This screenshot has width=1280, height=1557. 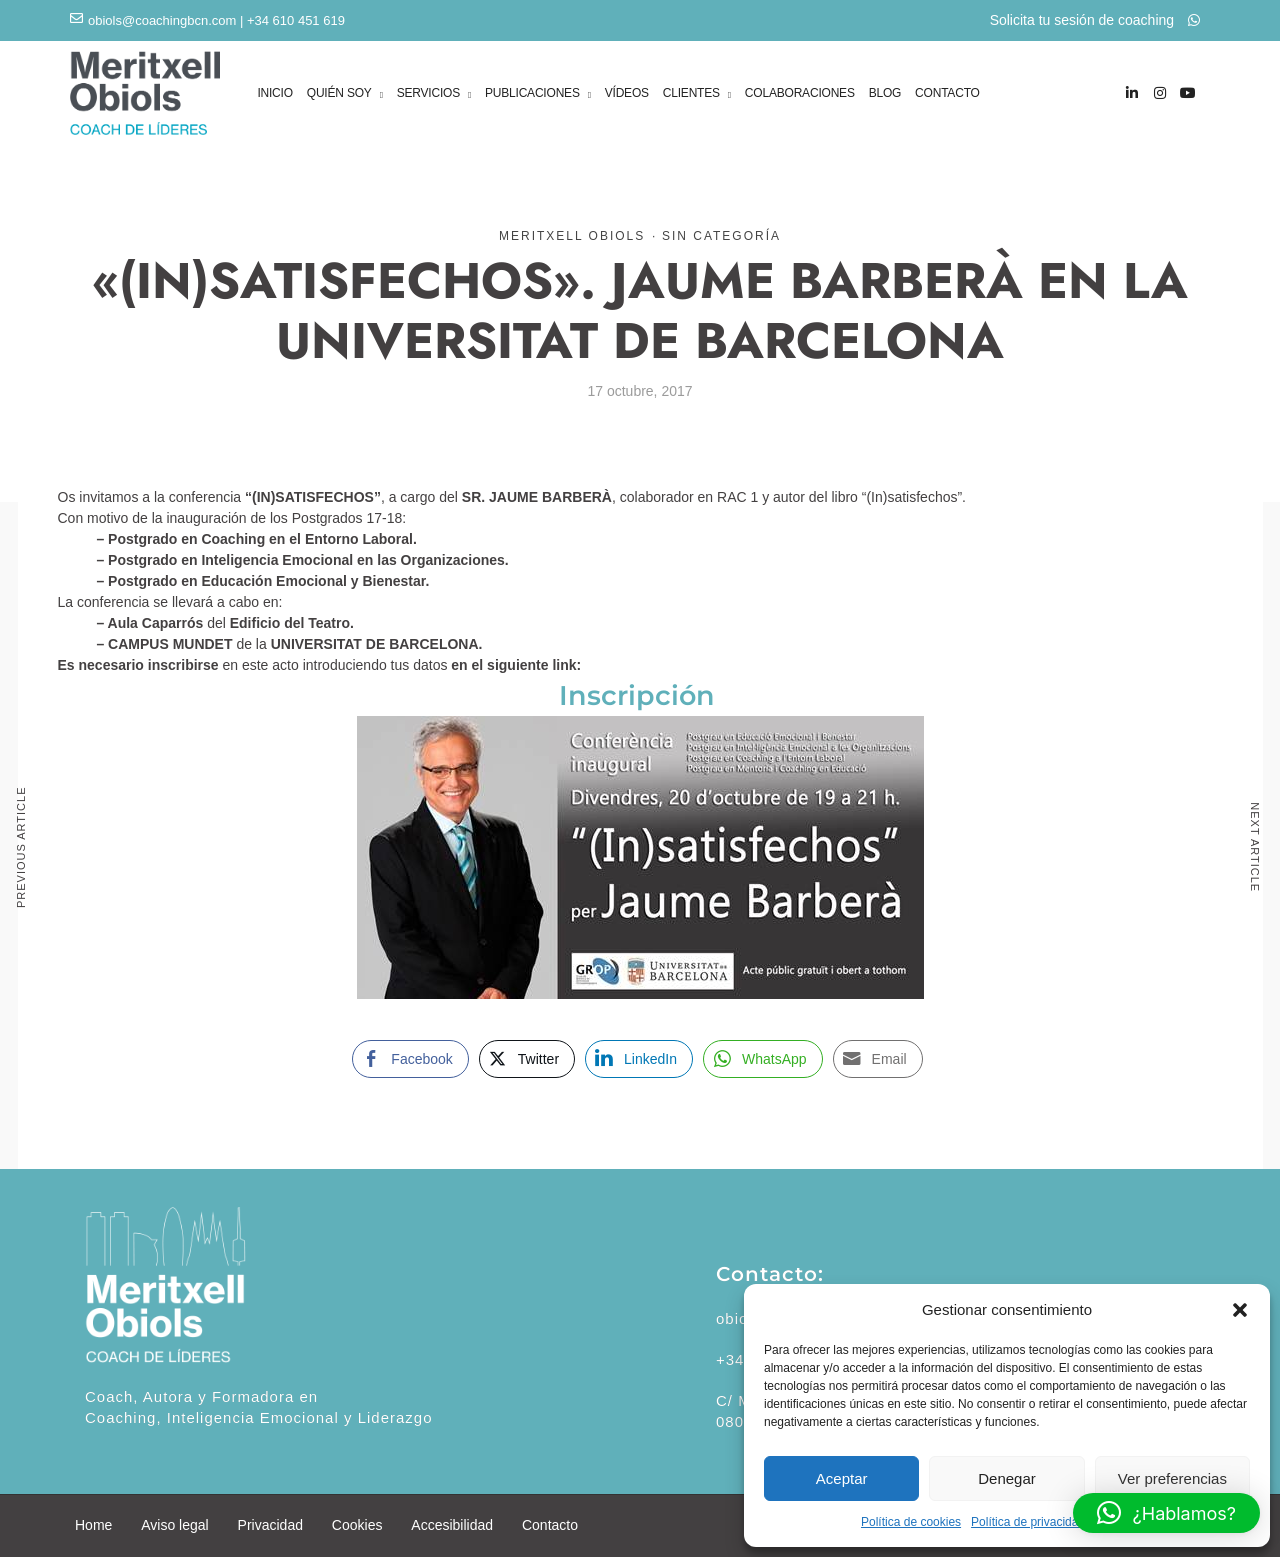 What do you see at coordinates (270, 1525) in the screenshot?
I see `Privacidad` at bounding box center [270, 1525].